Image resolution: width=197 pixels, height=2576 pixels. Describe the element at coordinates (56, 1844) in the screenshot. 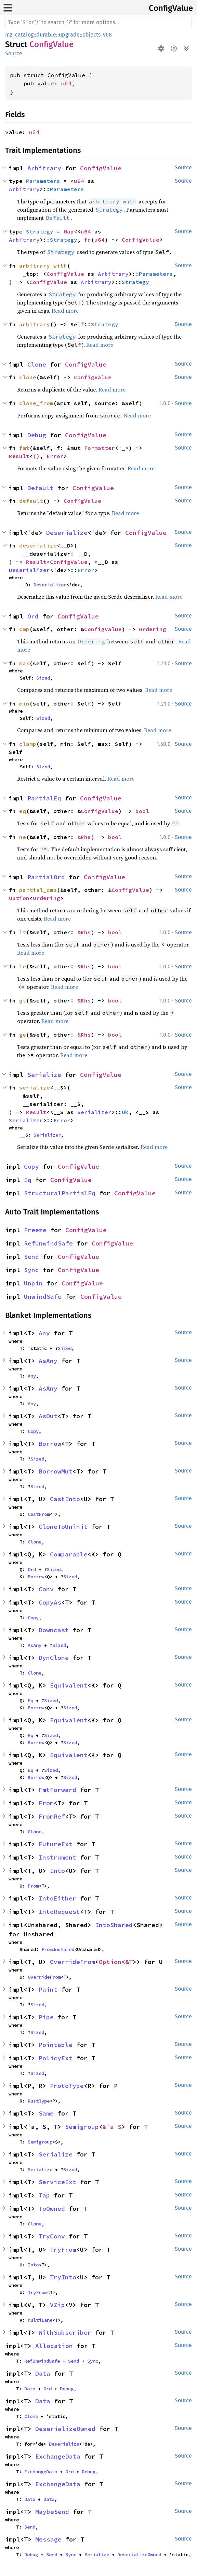

I see `FutureExt` at that location.